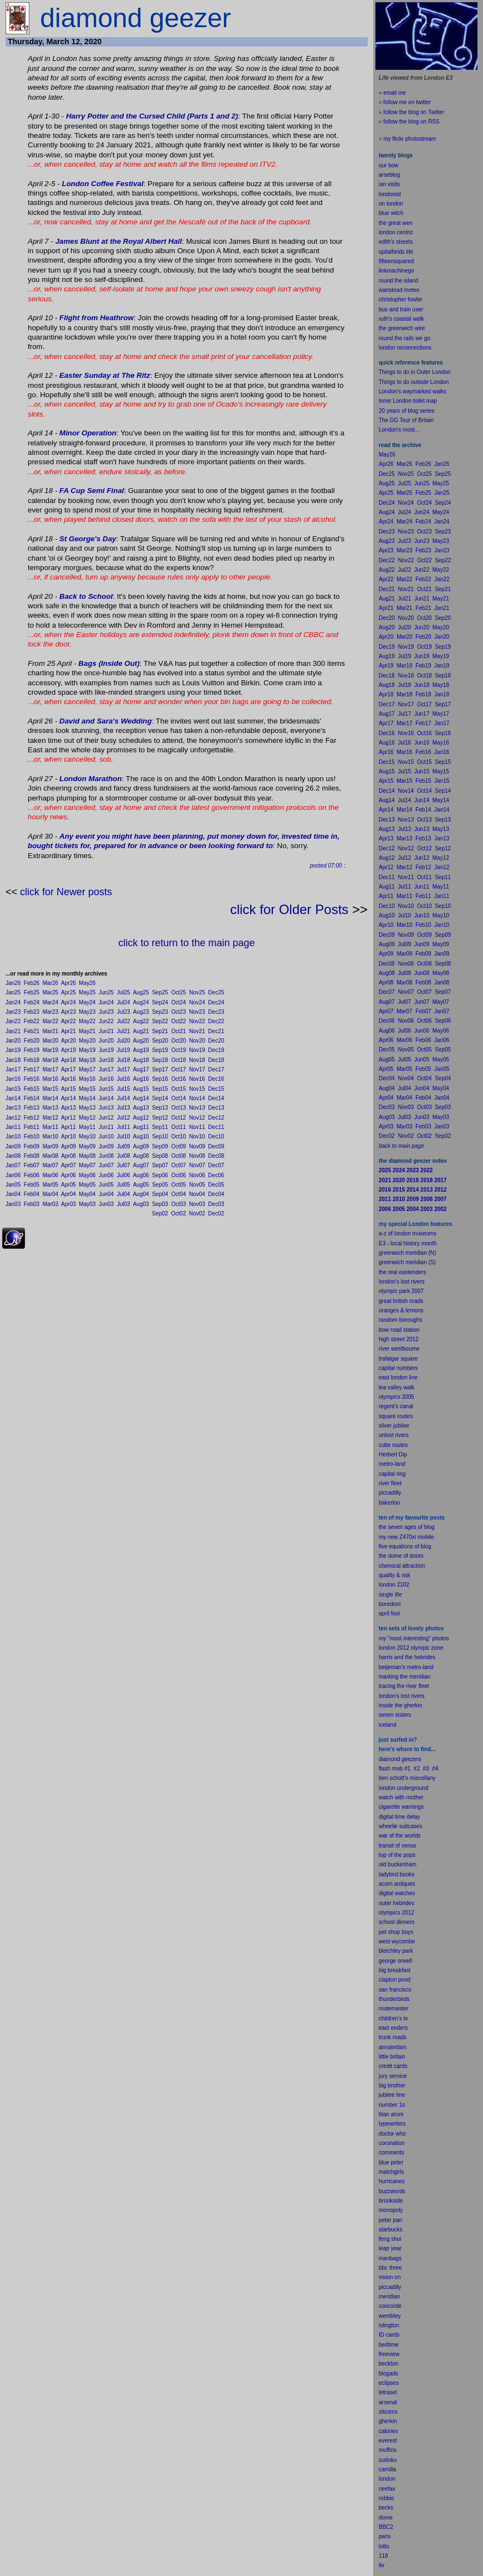 The height and width of the screenshot is (2576, 483). What do you see at coordinates (31, 1079) in the screenshot?
I see `Feb16` at bounding box center [31, 1079].